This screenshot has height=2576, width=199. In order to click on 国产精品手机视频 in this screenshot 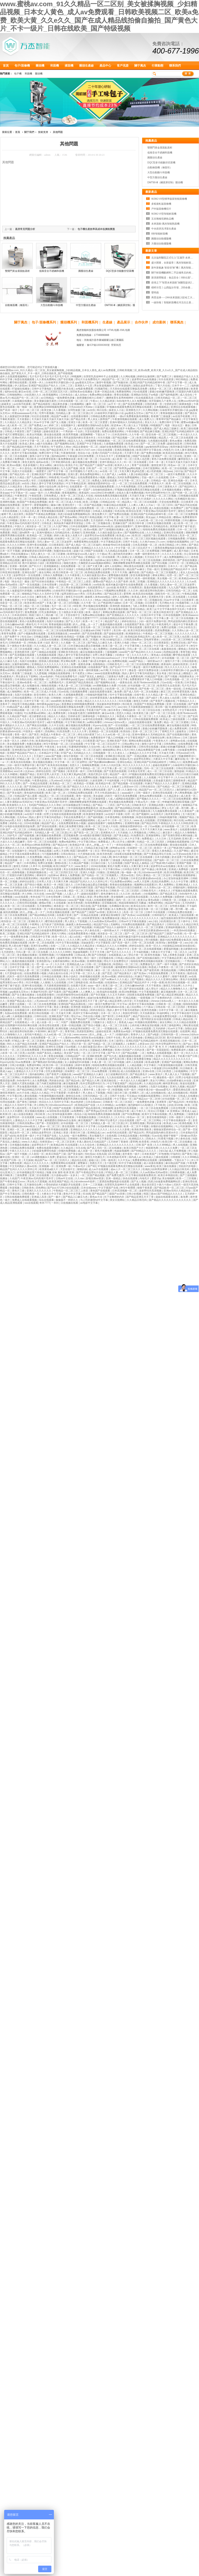, I will do `click(105, 887)`.